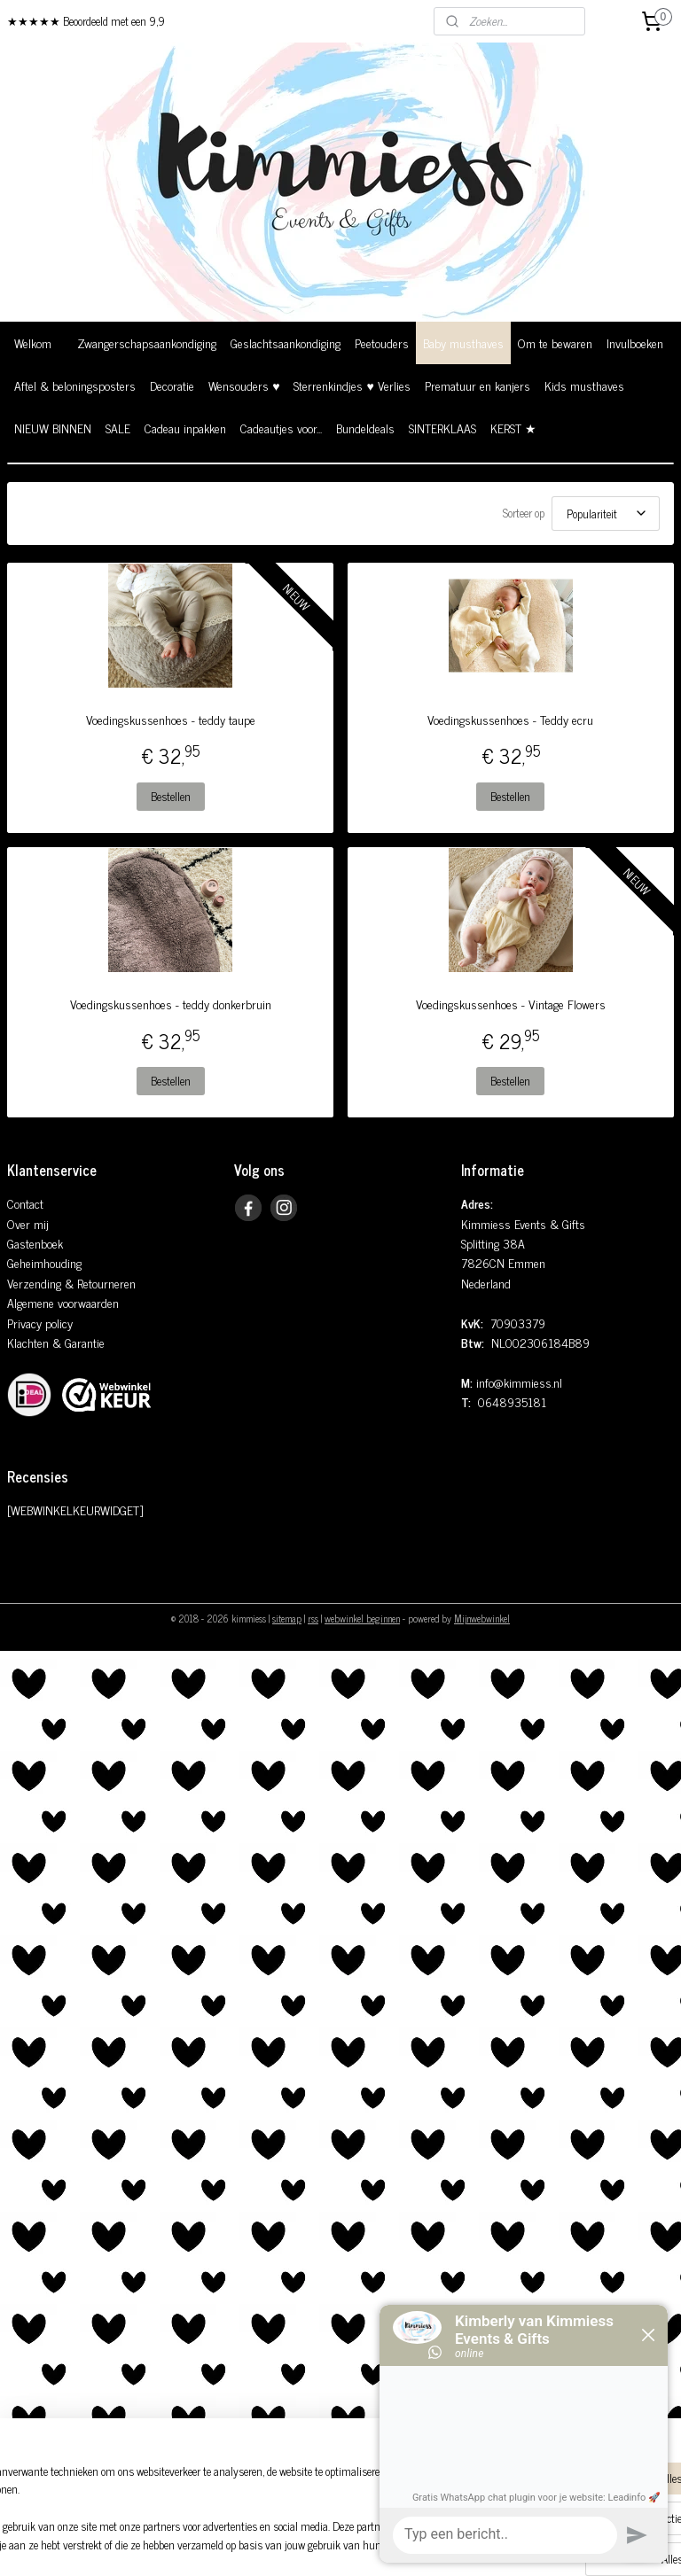  I want to click on Sterrenkindjes ♥ Verlies, so click(352, 385).